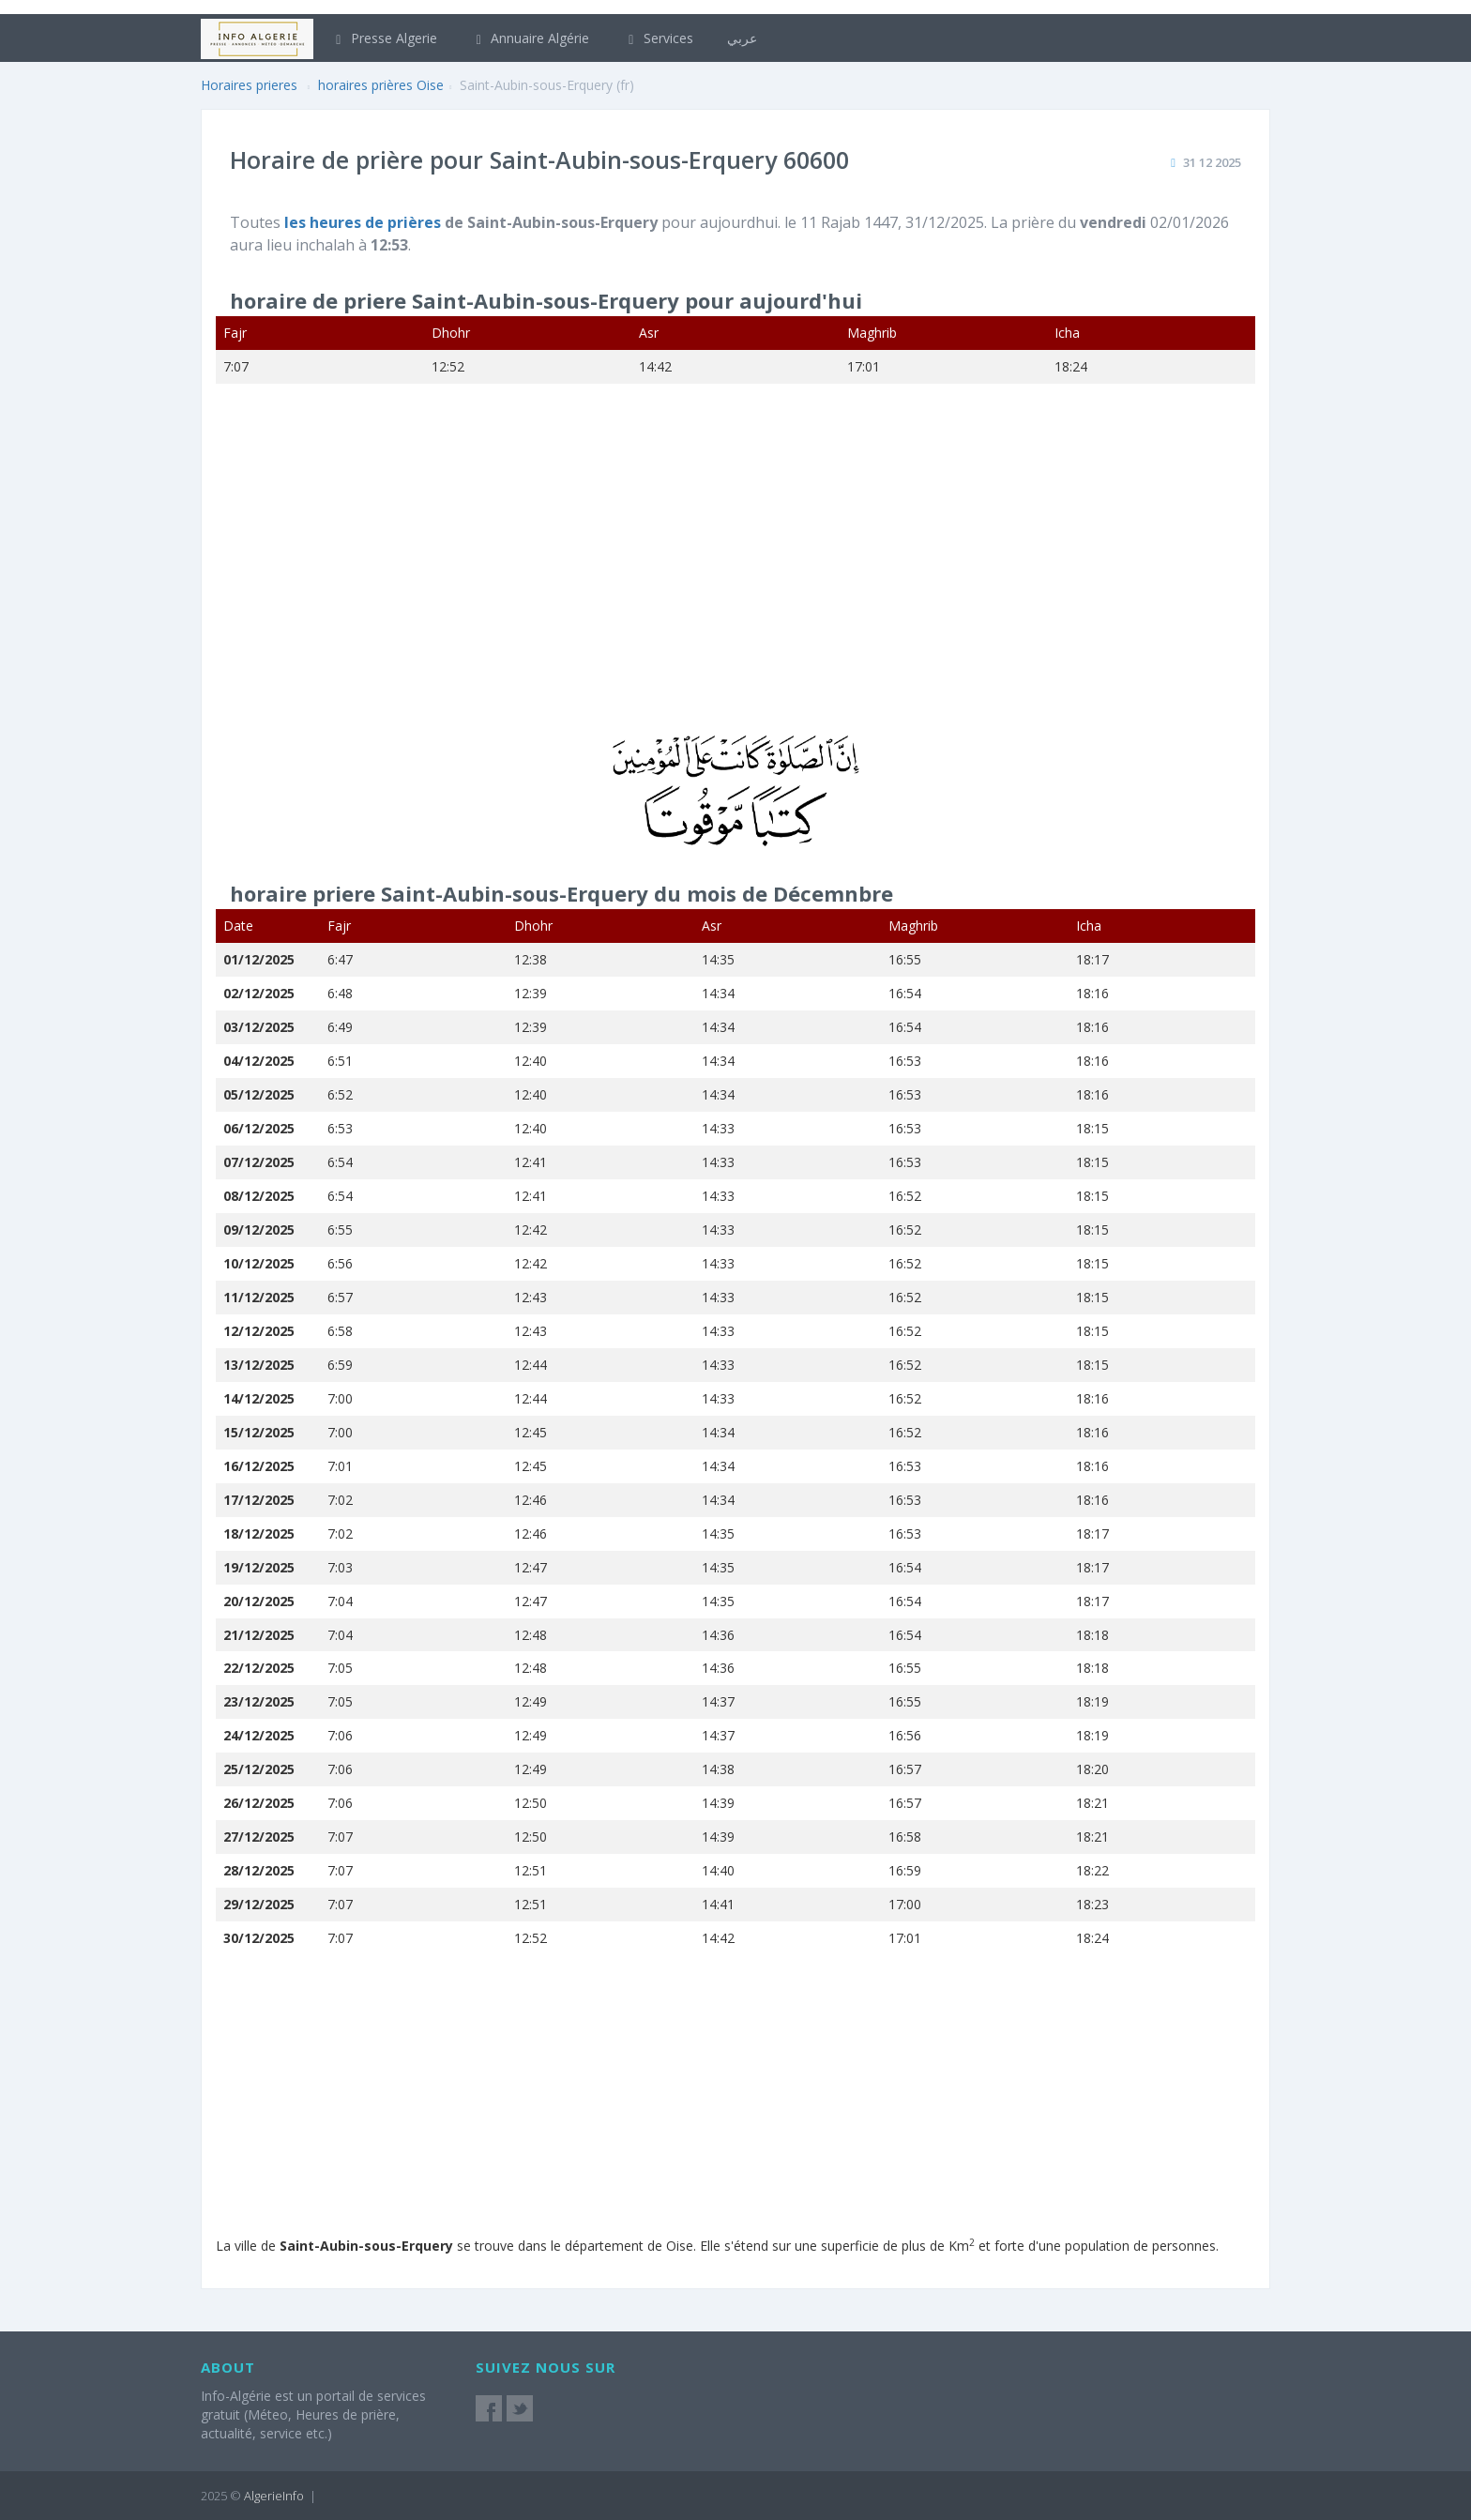 Image resolution: width=1471 pixels, height=2520 pixels. What do you see at coordinates (742, 38) in the screenshot?
I see `عربي` at bounding box center [742, 38].